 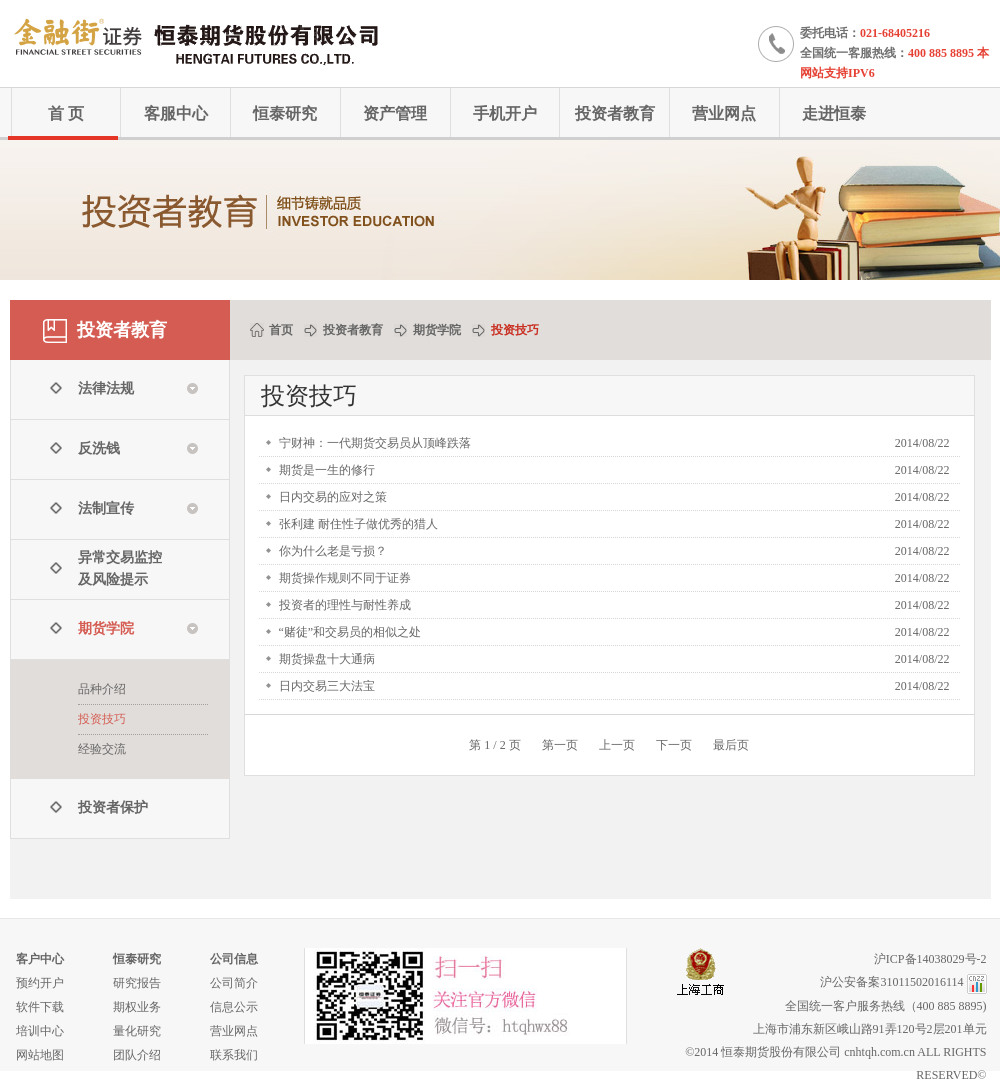 What do you see at coordinates (102, 749) in the screenshot?
I see `经验交流` at bounding box center [102, 749].